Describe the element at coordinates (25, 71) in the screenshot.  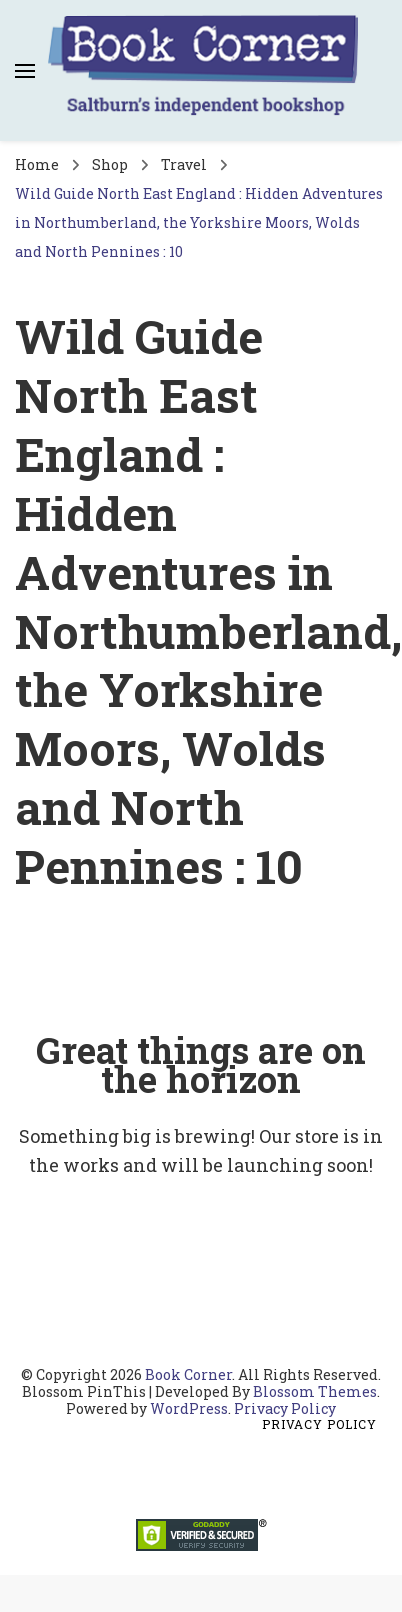
I see `[primary menu toggle]` at that location.